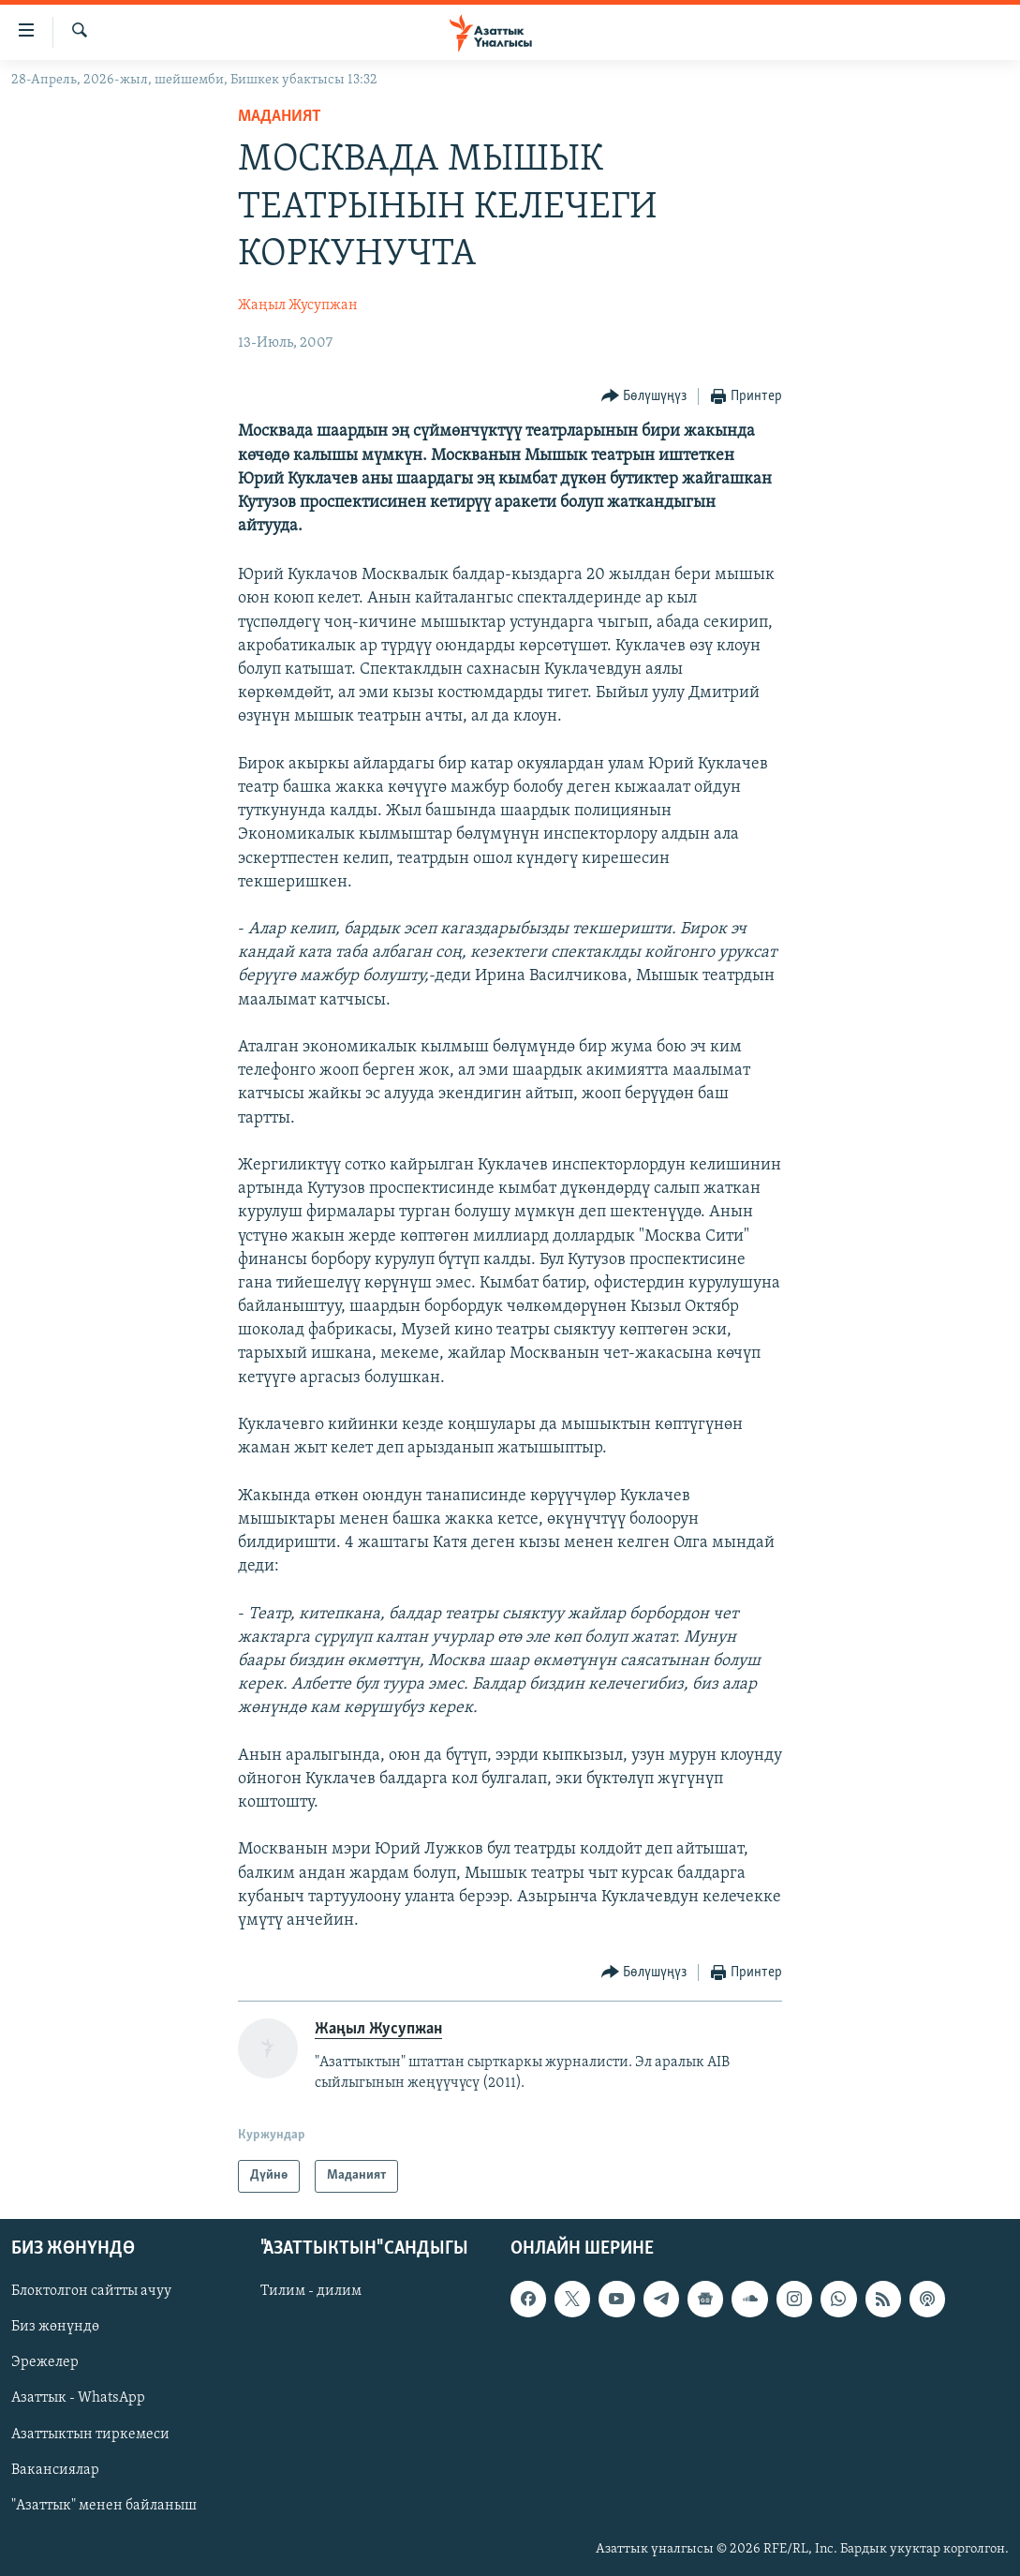  Describe the element at coordinates (104, 2504) in the screenshot. I see `"Азаттык" менен байланыш` at that location.